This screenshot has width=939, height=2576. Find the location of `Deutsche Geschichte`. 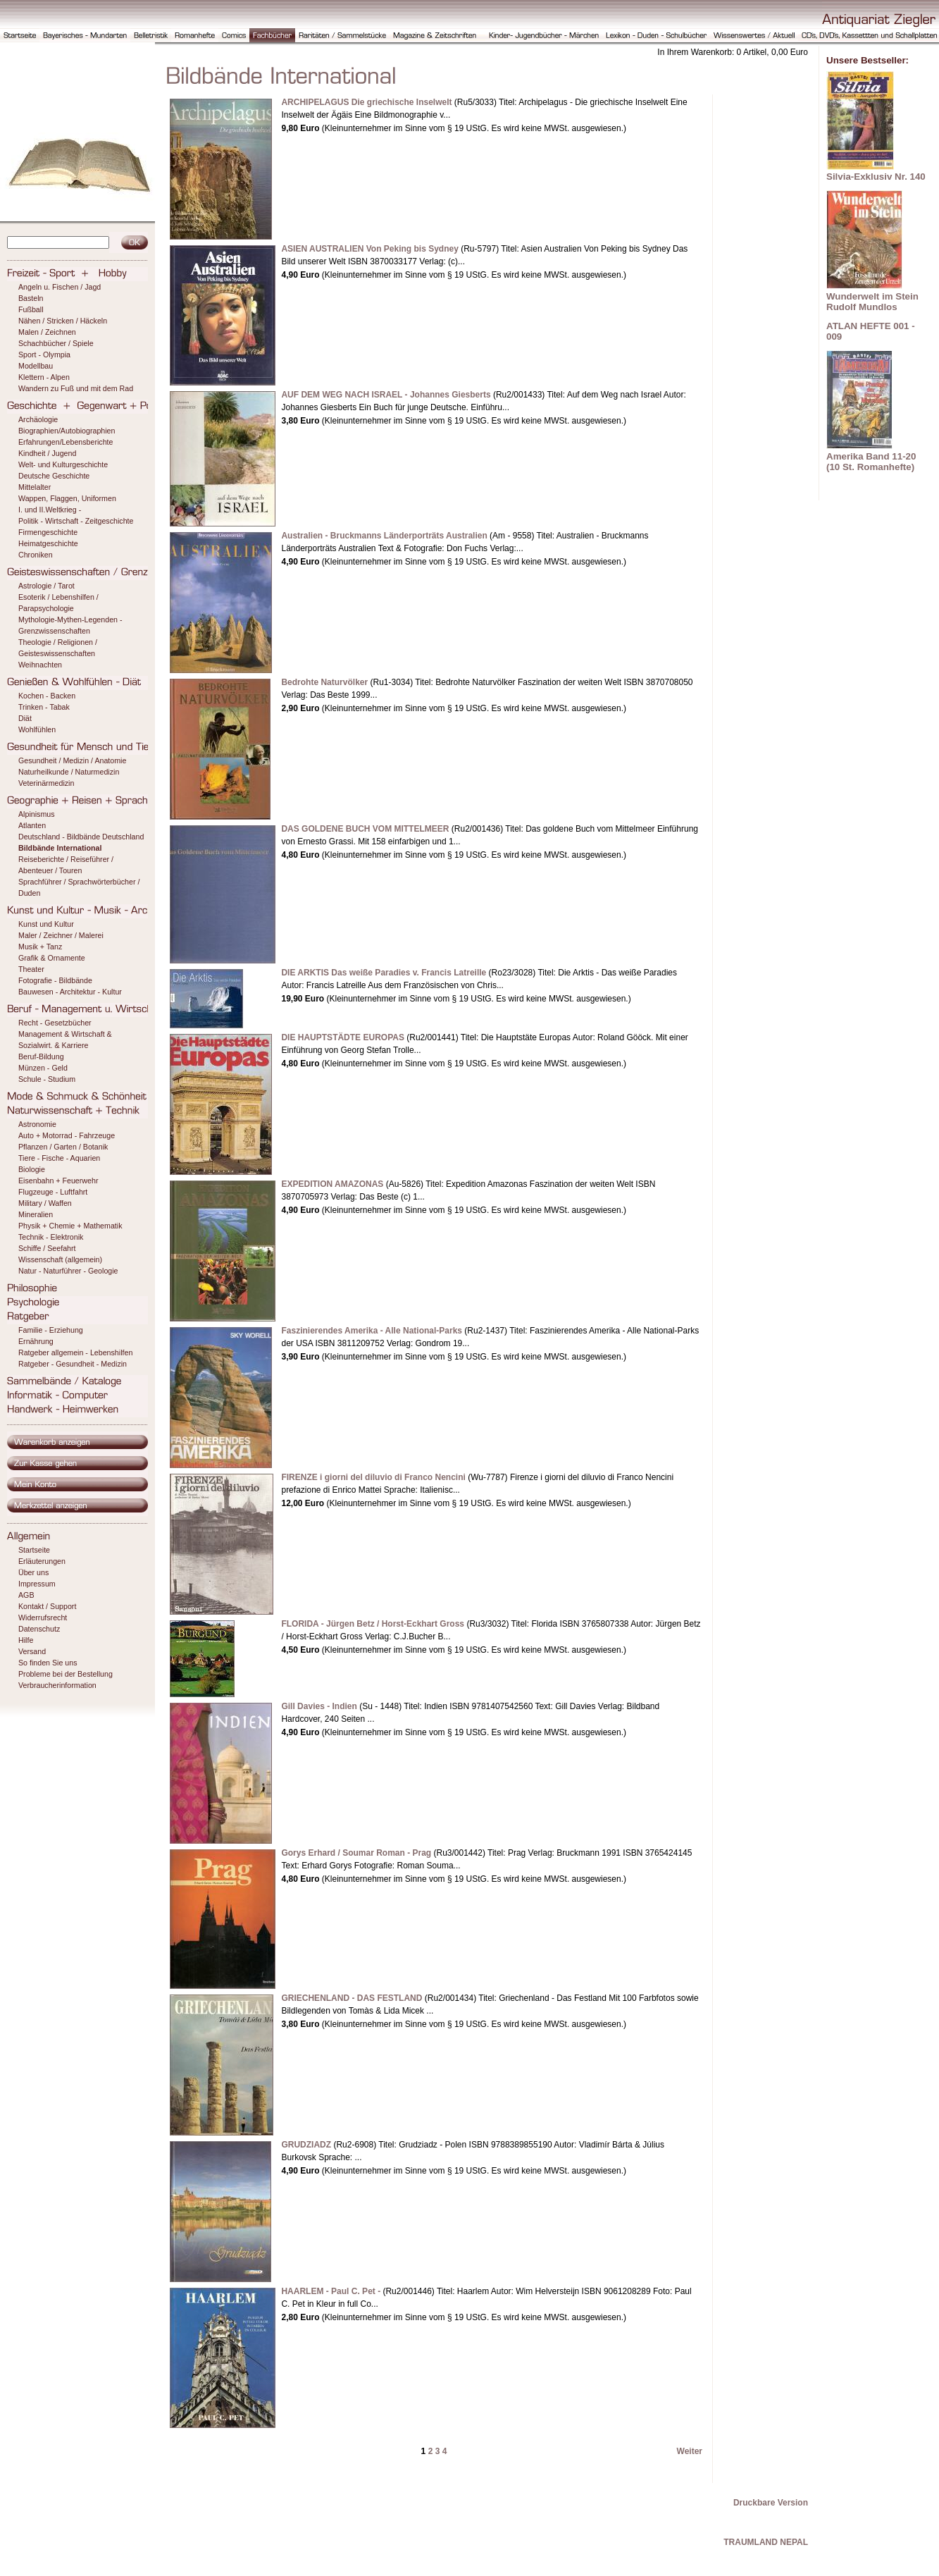

Deutsche Geschichte is located at coordinates (53, 476).